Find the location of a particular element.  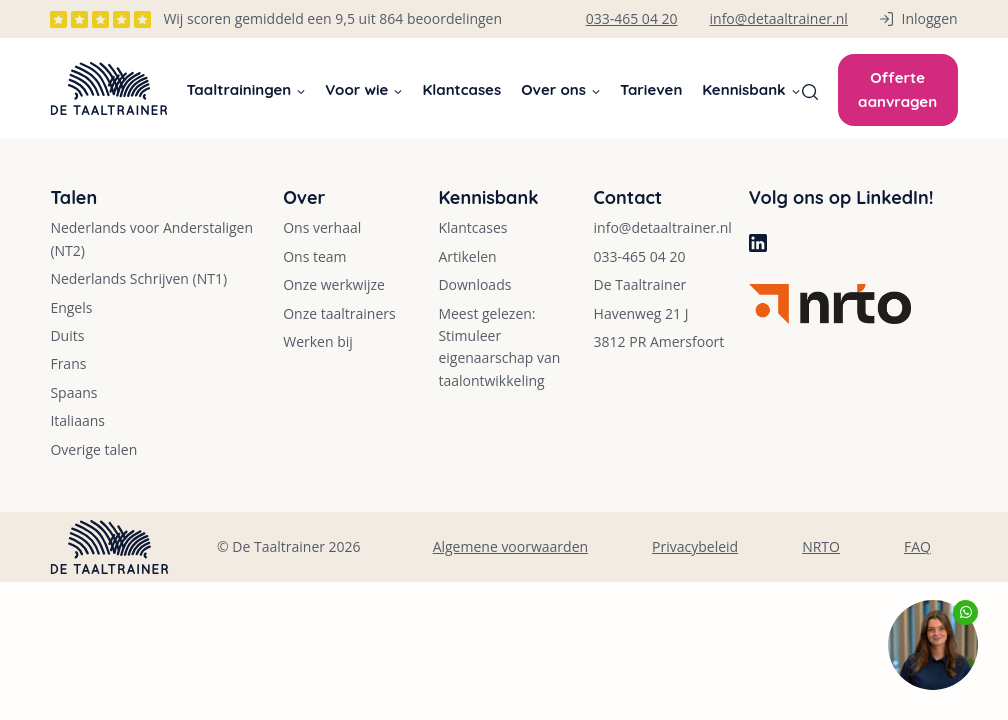

Privacybeleid is located at coordinates (695, 546).